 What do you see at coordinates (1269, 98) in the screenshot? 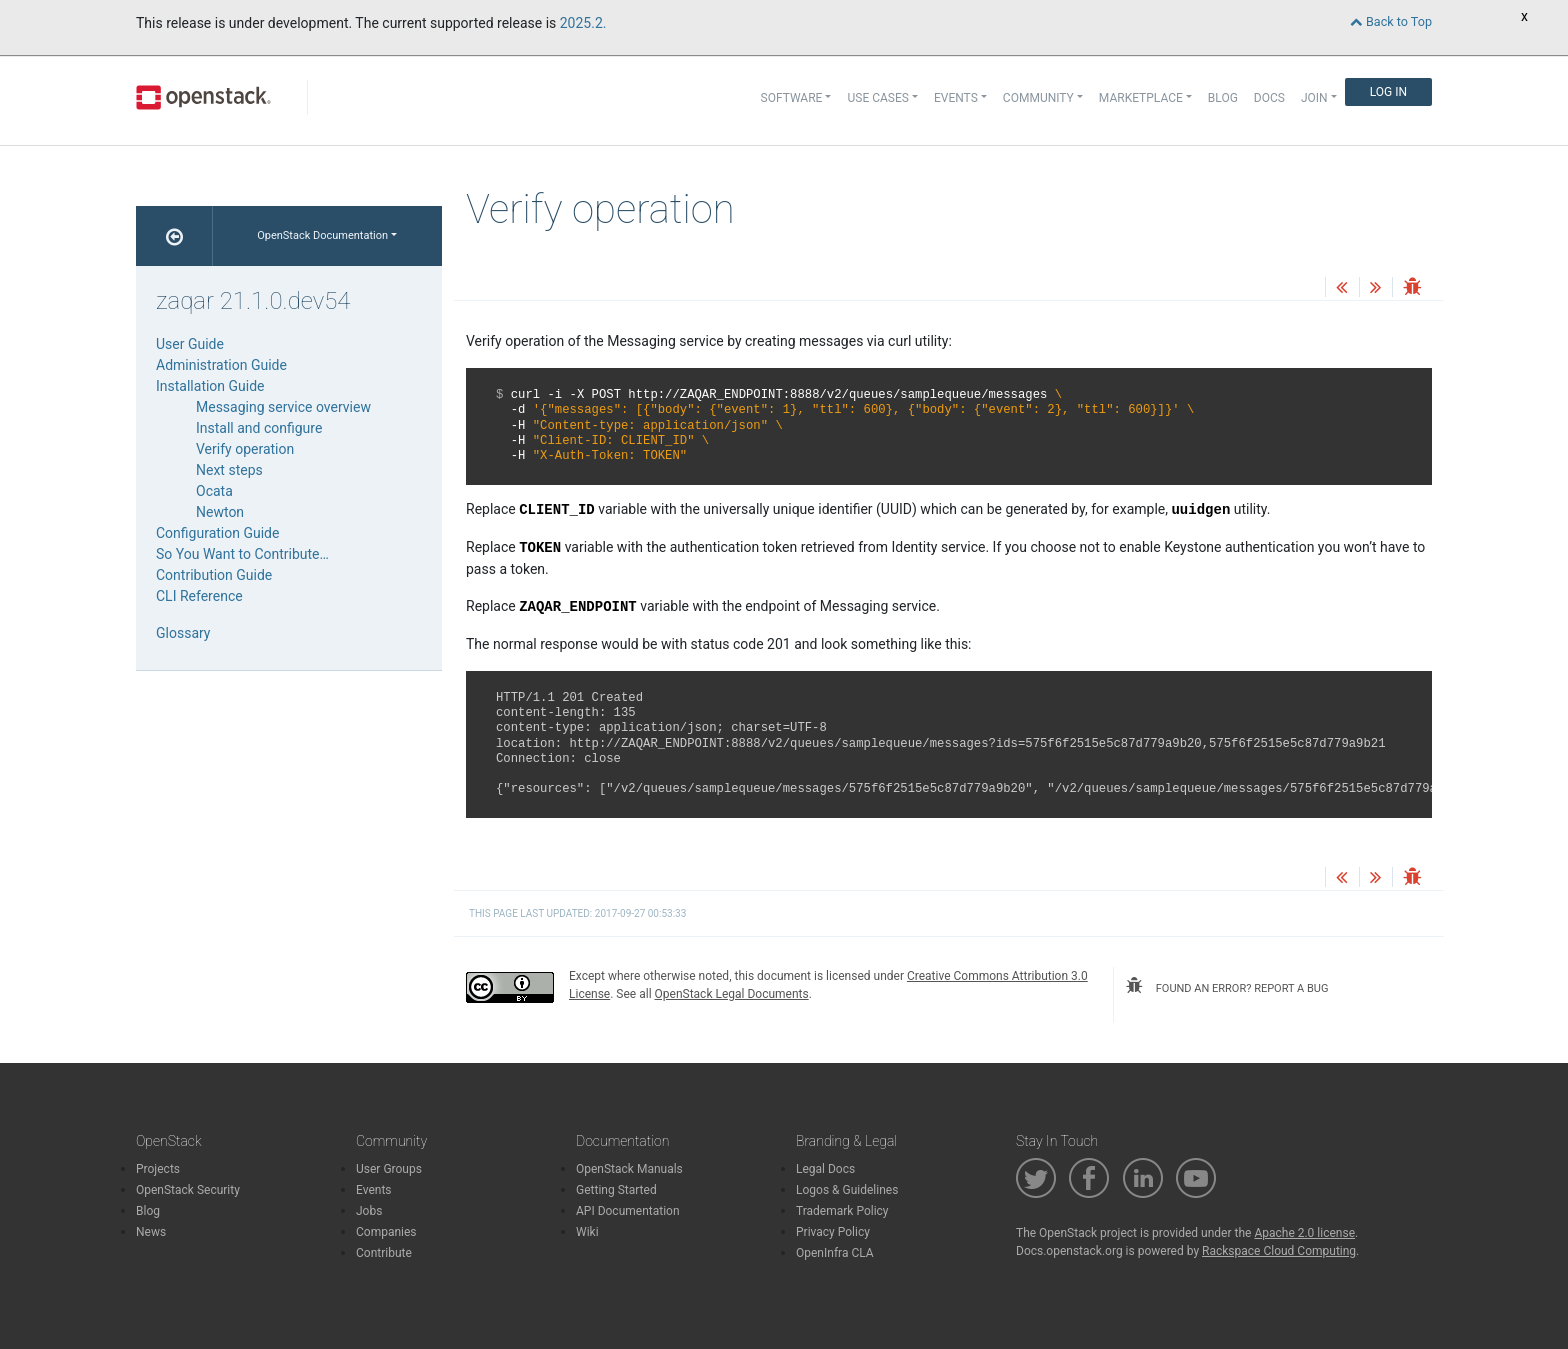
I see `Docs` at bounding box center [1269, 98].